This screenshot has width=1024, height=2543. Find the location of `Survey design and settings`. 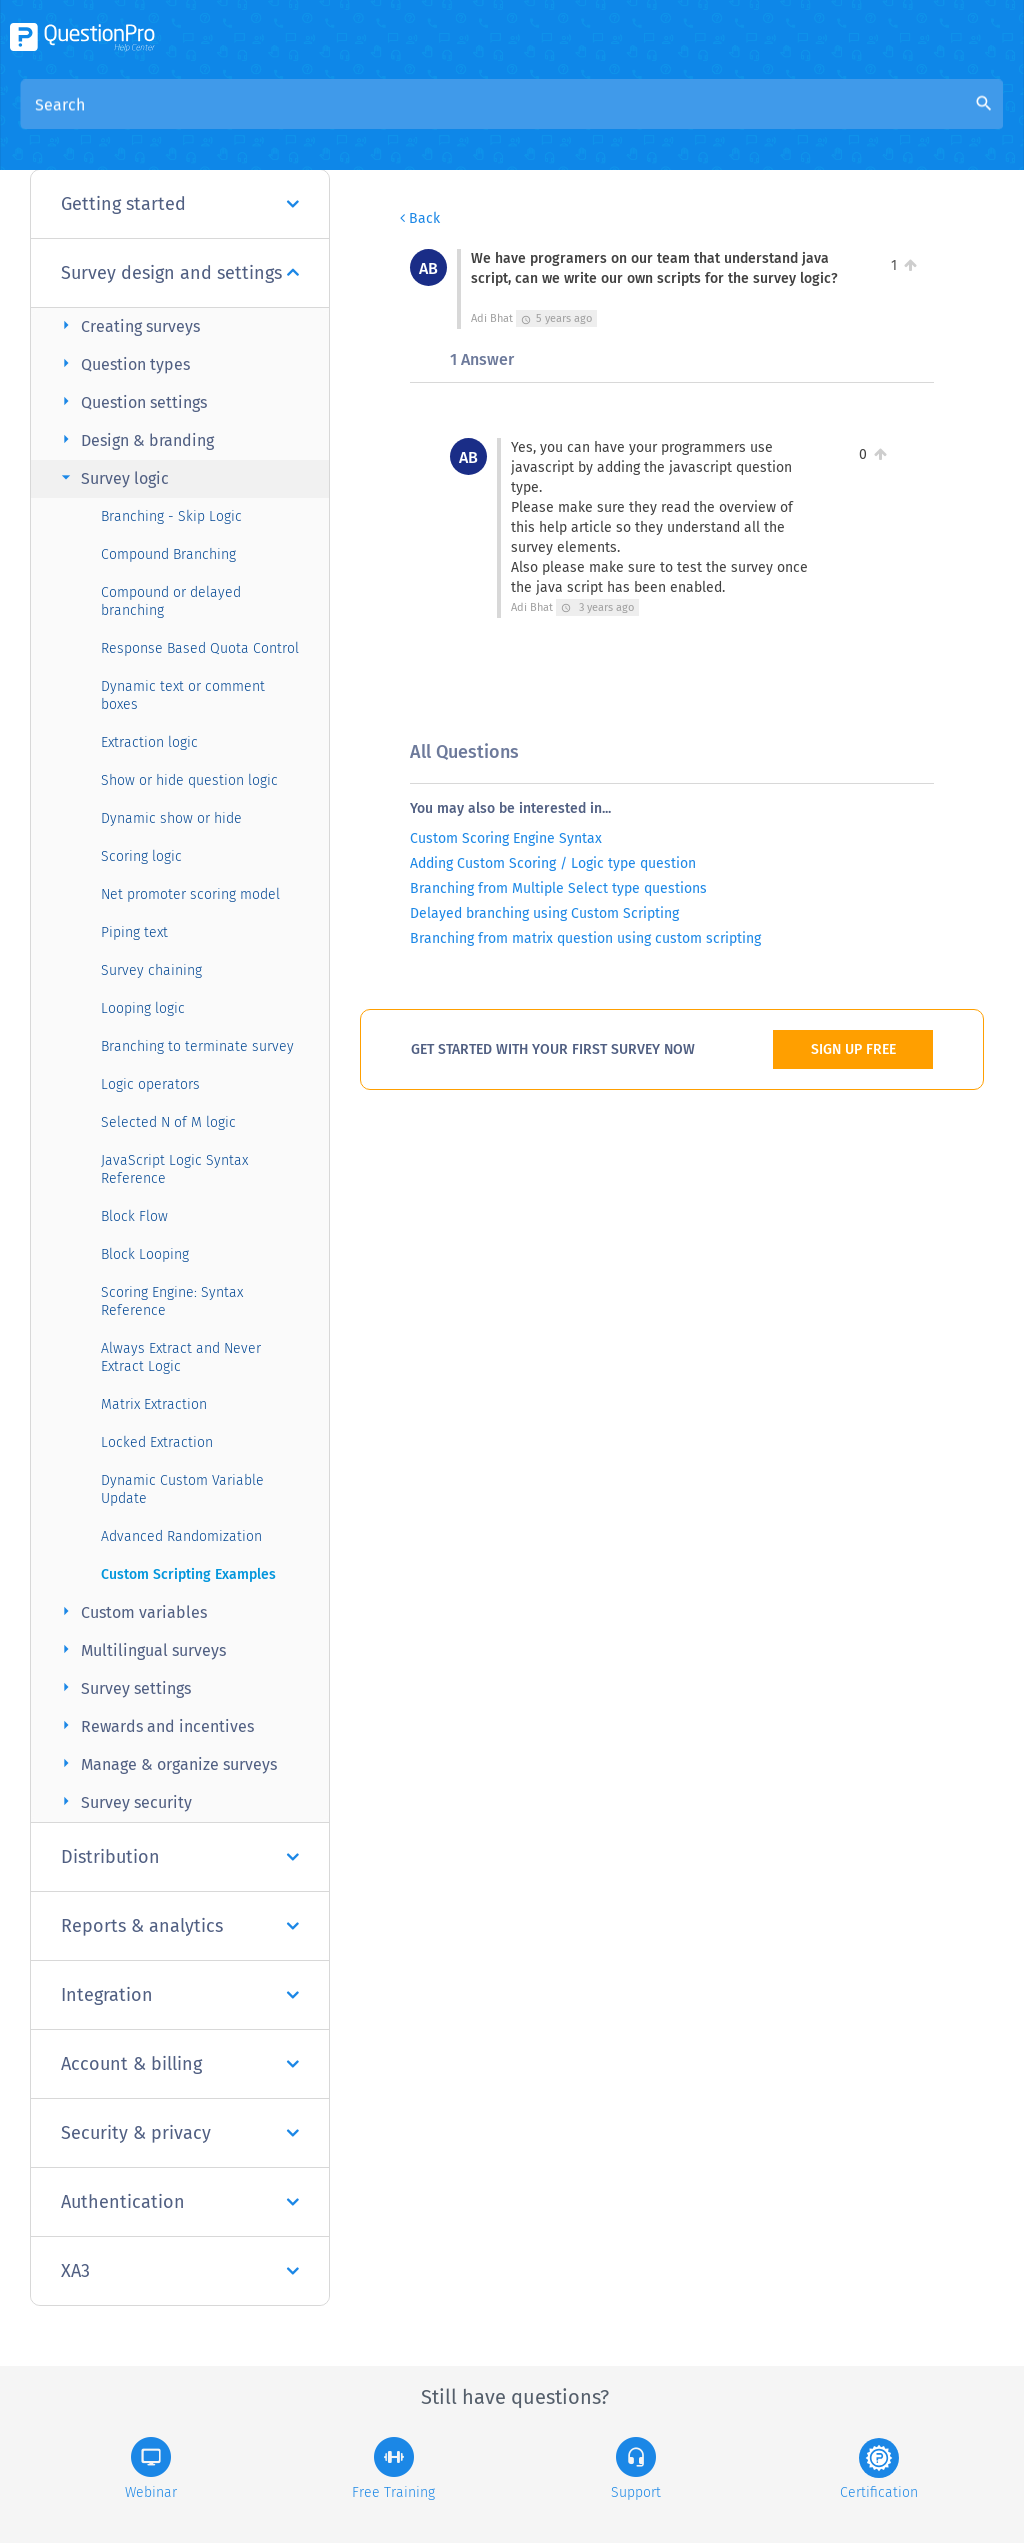

Survey design and settings is located at coordinates (180, 273).